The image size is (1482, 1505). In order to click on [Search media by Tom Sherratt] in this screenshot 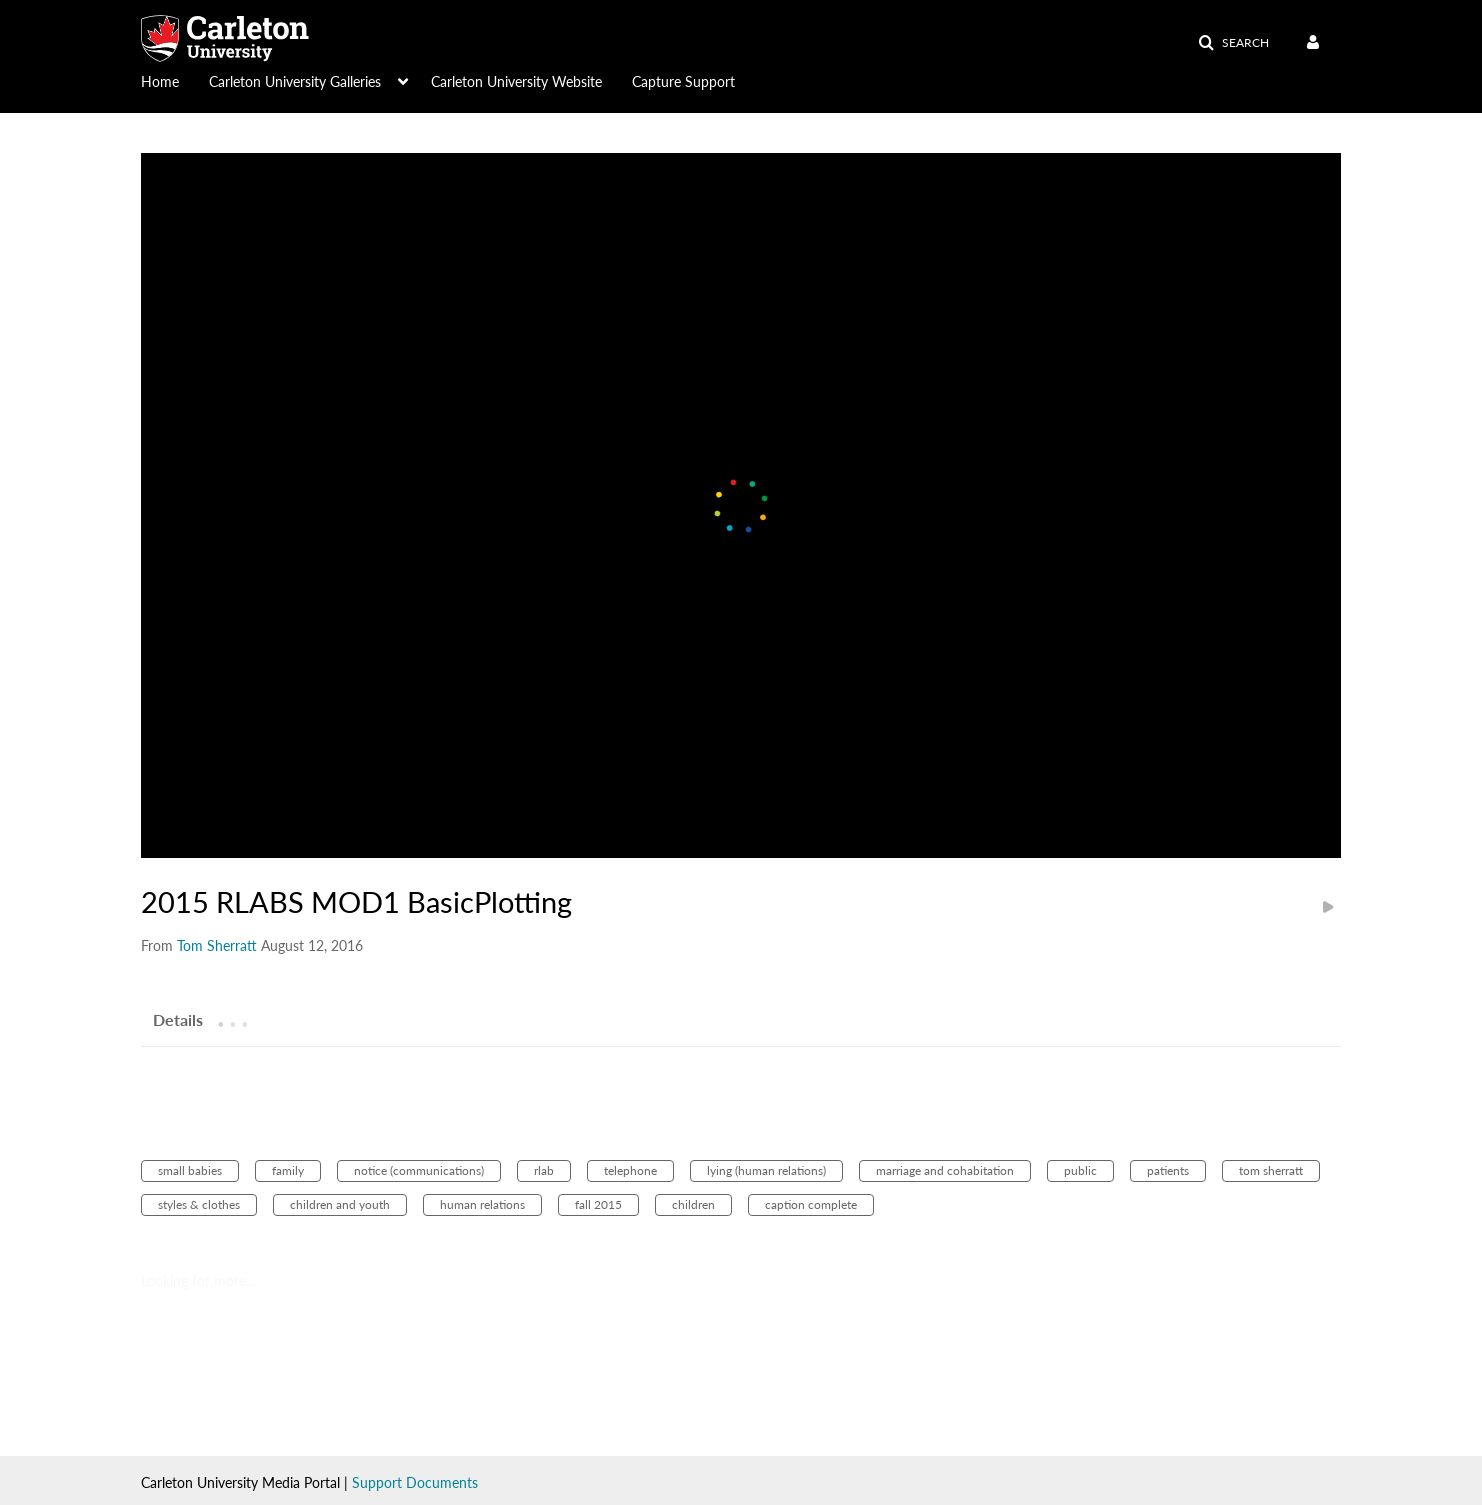, I will do `click(217, 945)`.